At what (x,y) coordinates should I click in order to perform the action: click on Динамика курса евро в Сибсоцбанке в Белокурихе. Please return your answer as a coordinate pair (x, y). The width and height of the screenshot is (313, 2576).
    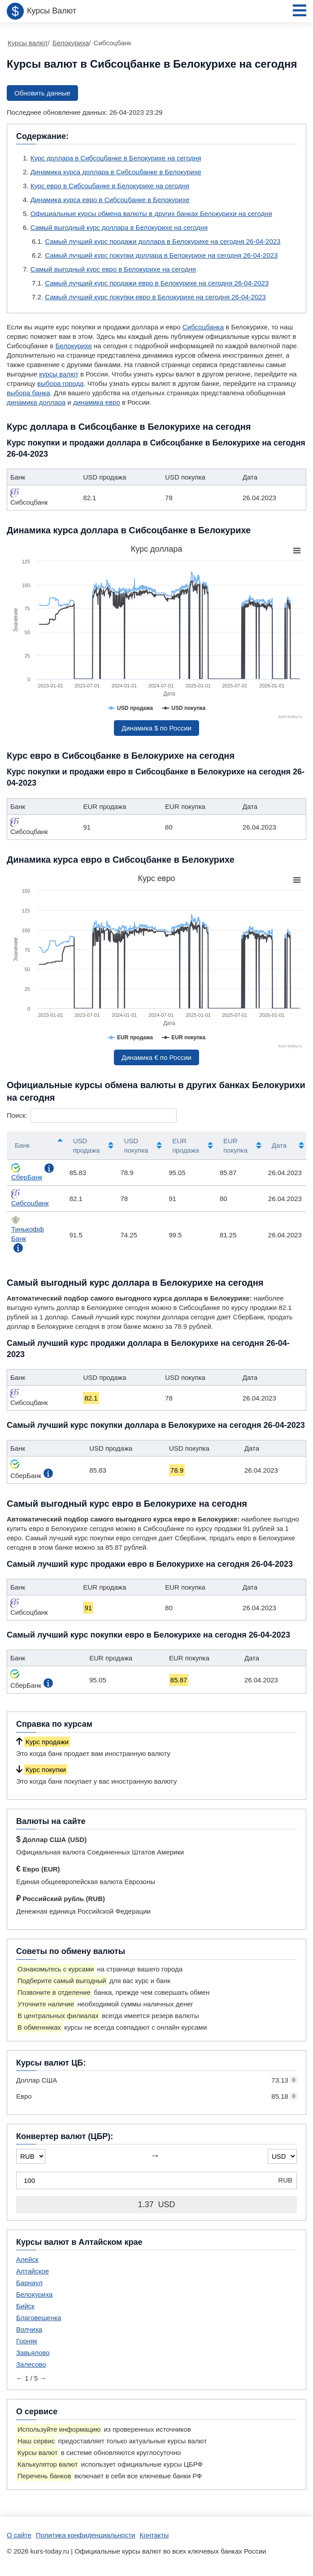
    Looking at the image, I should click on (110, 199).